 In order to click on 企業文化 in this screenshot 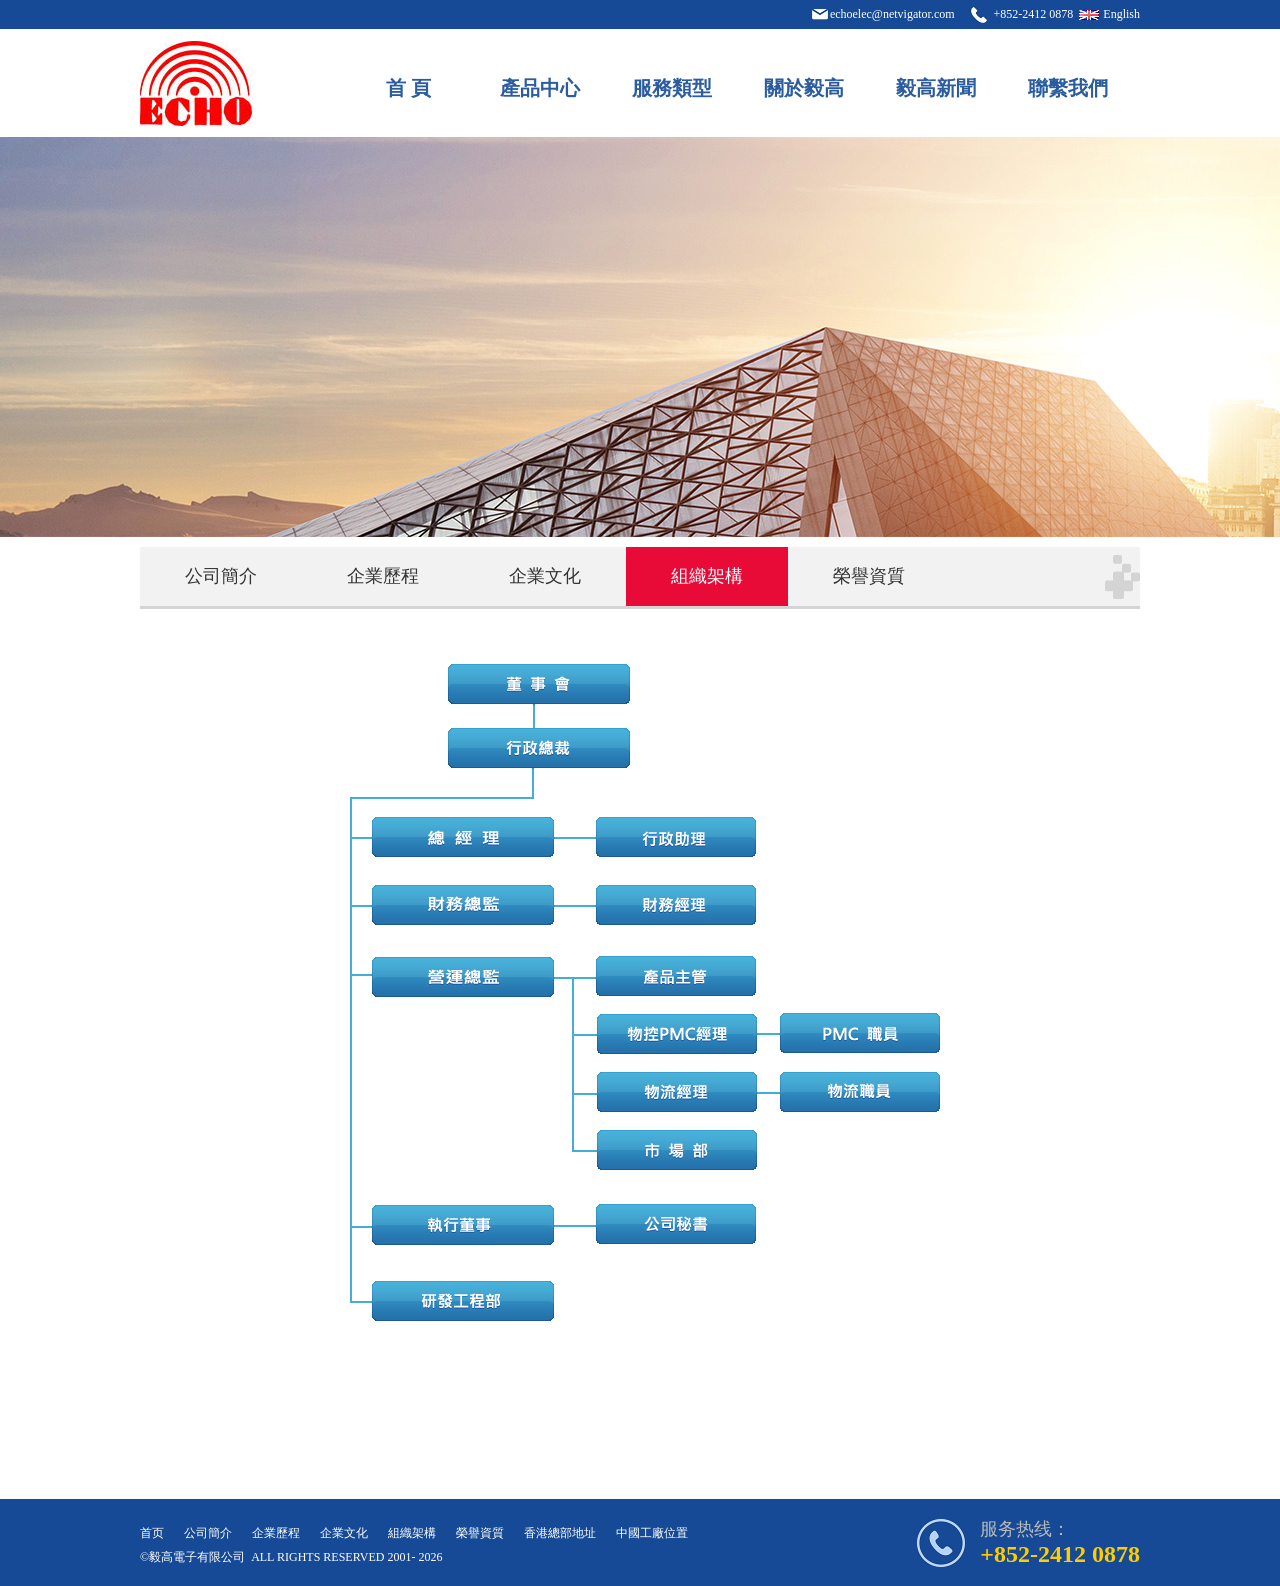, I will do `click(545, 576)`.